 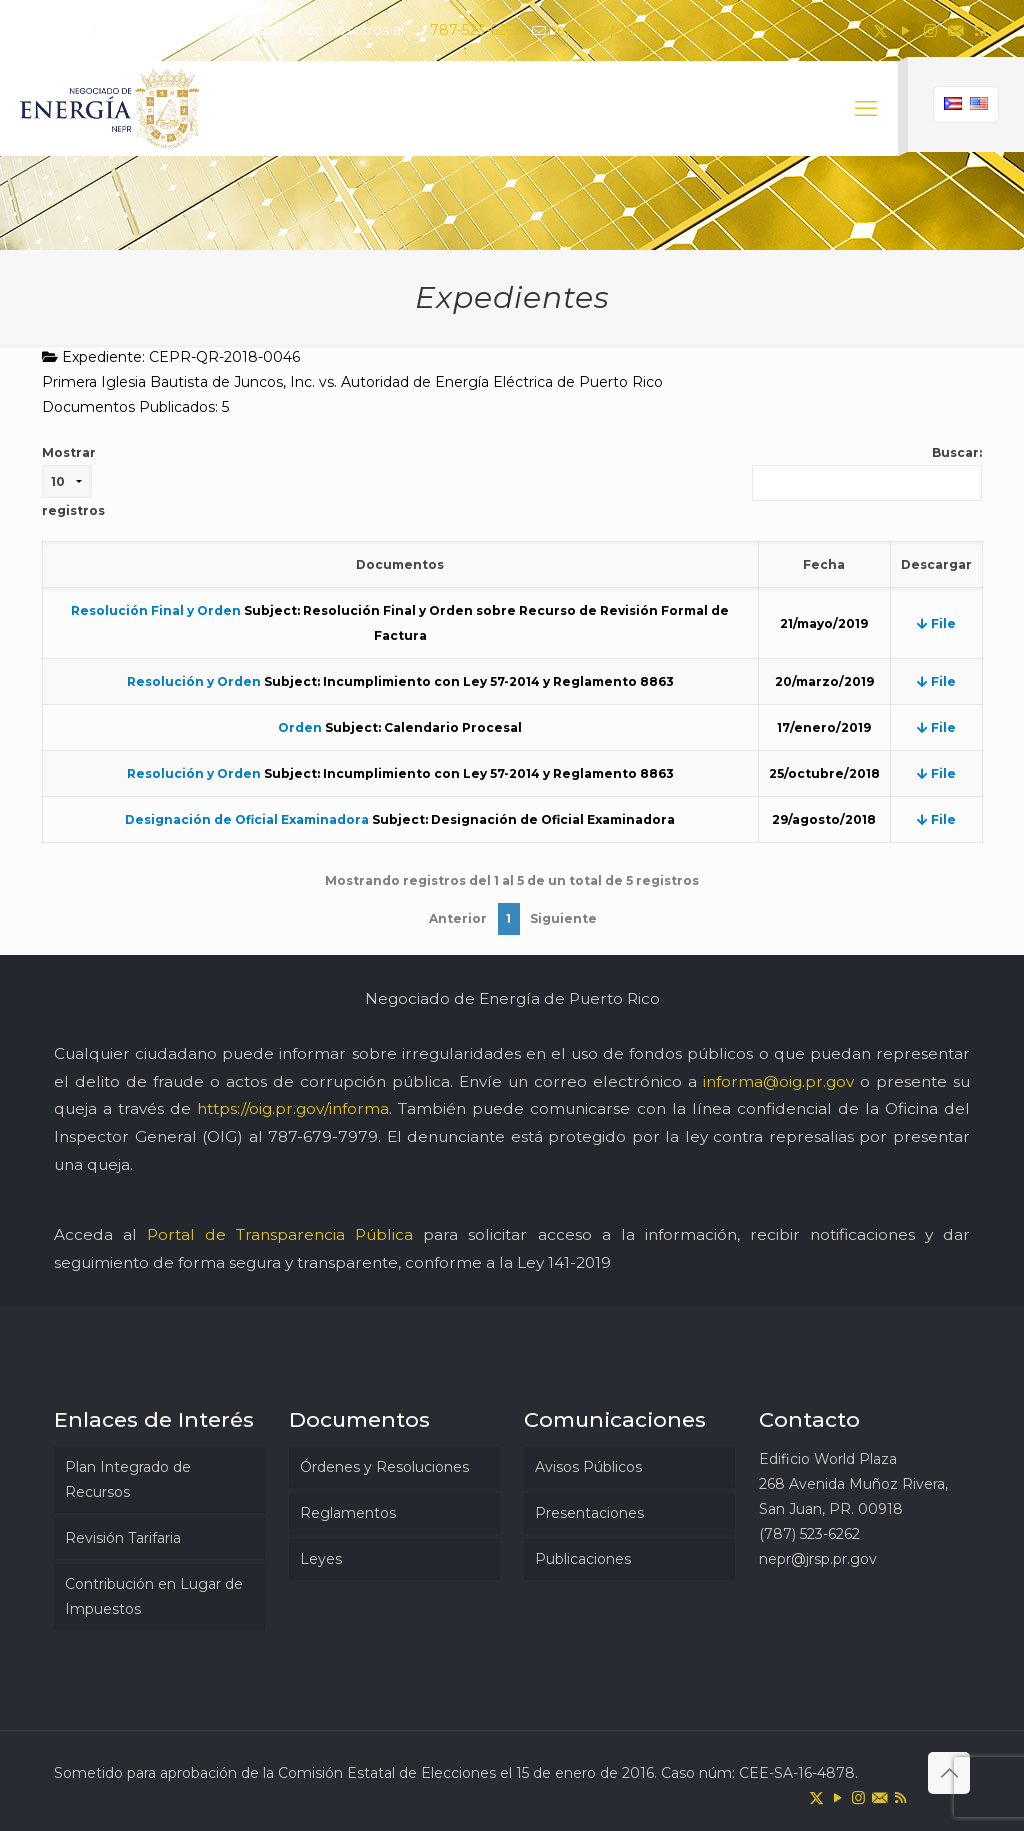 I want to click on Leyes, so click(x=321, y=1559).